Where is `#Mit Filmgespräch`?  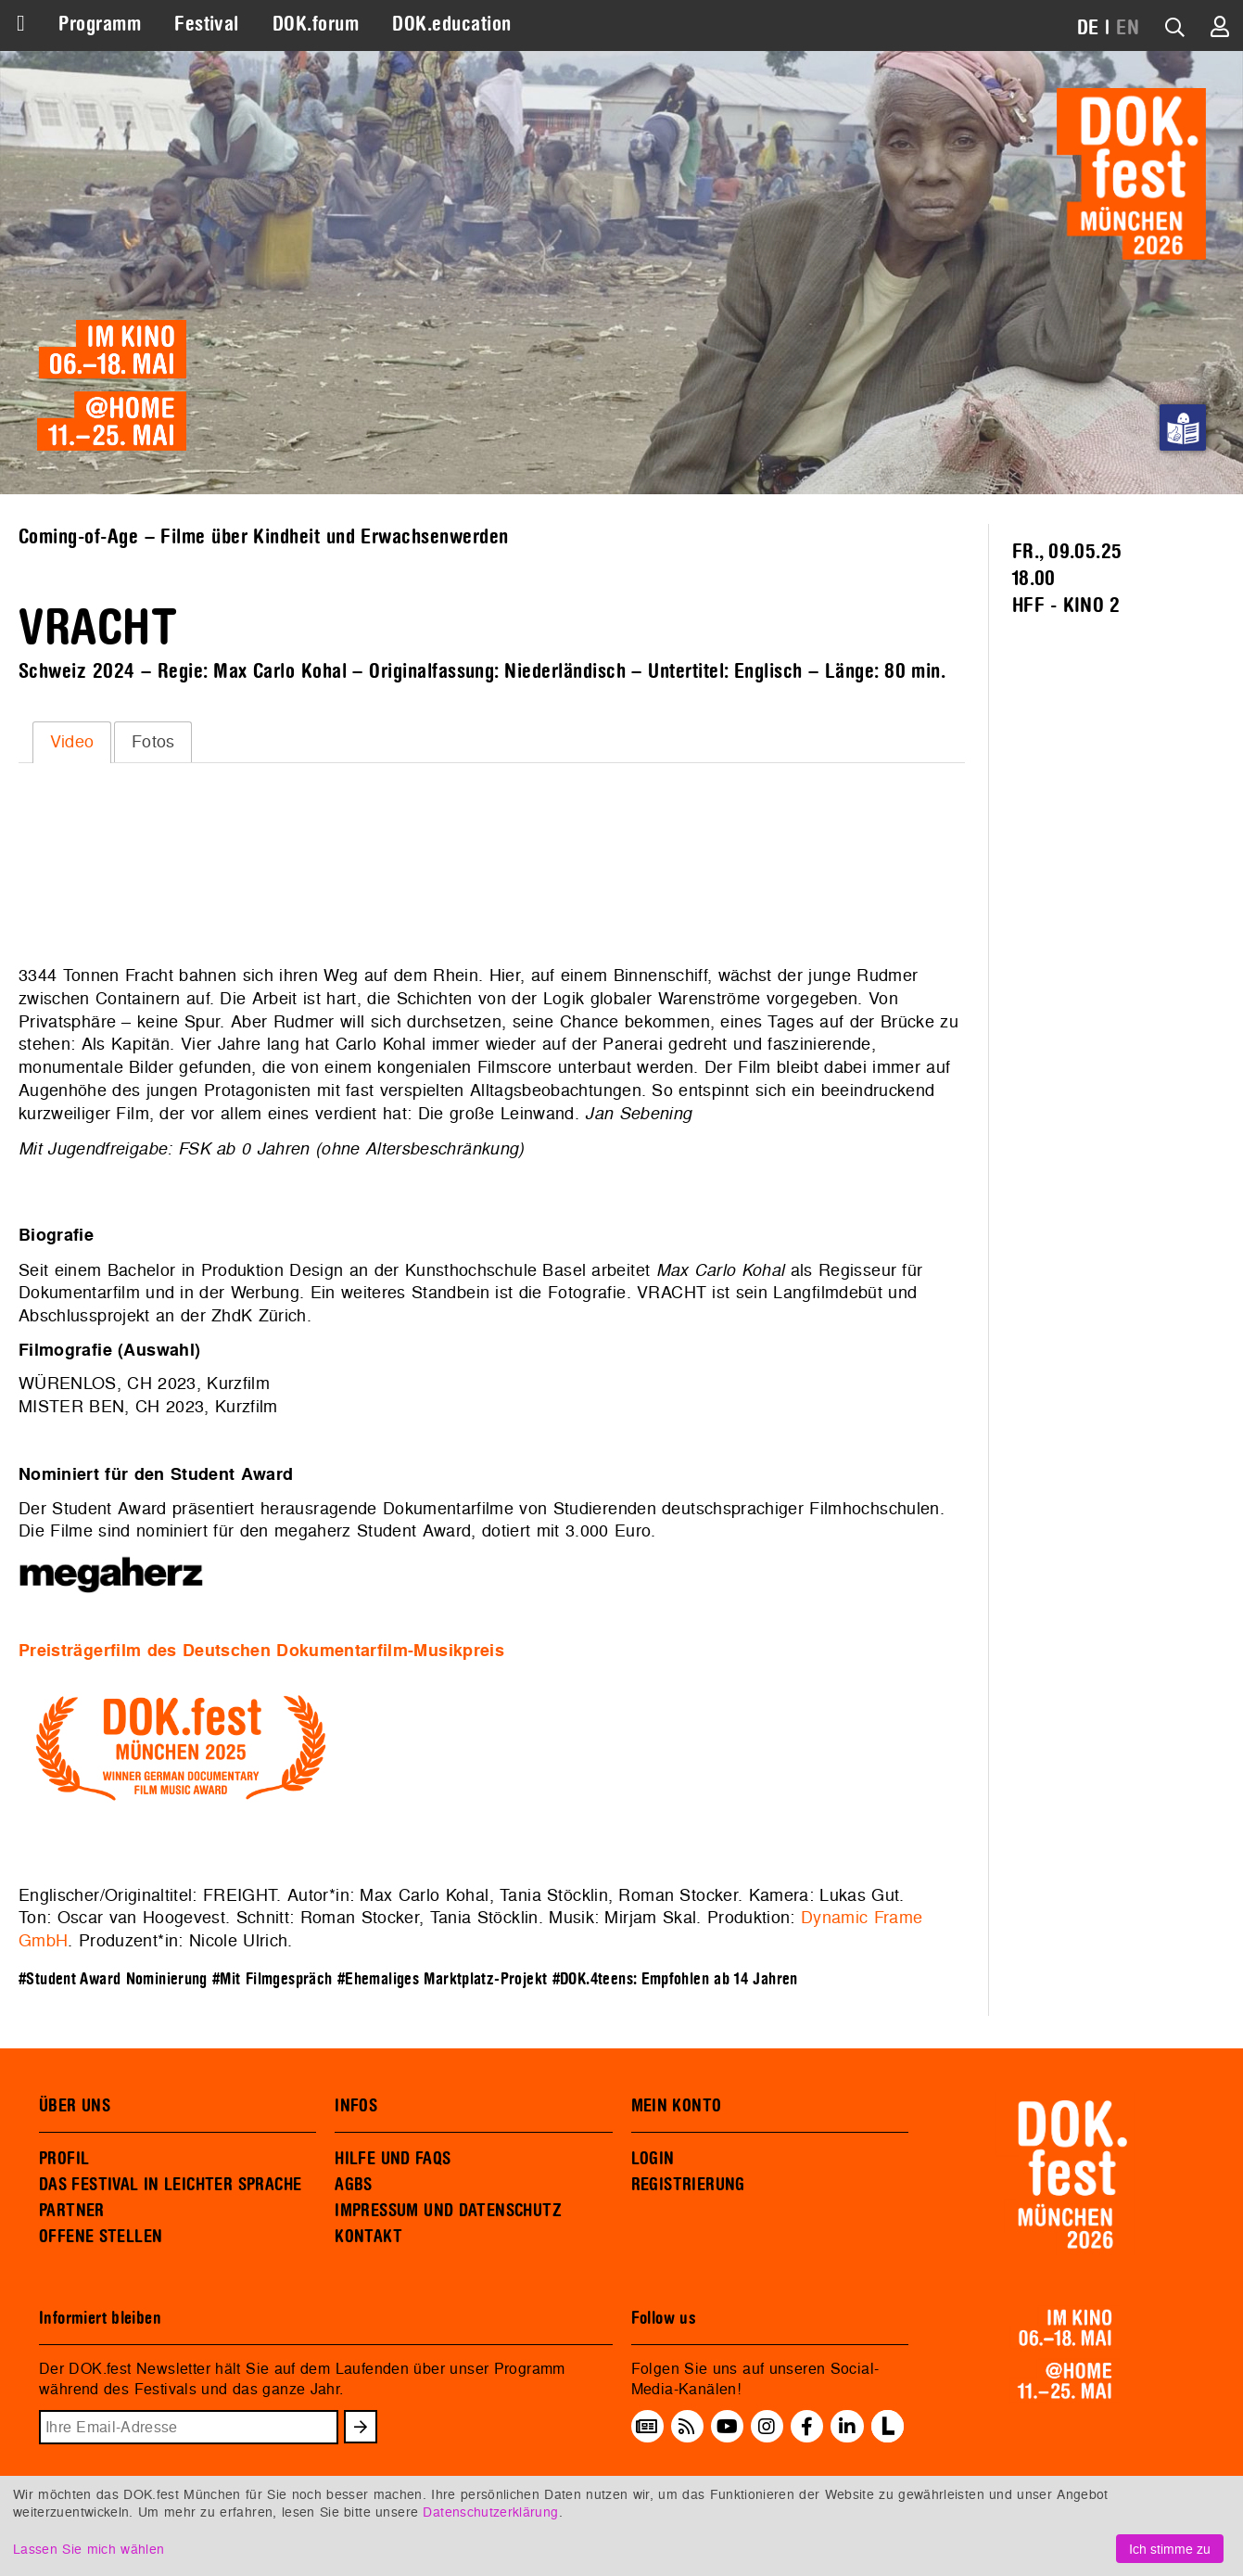 #Mit Filmgespräch is located at coordinates (272, 1979).